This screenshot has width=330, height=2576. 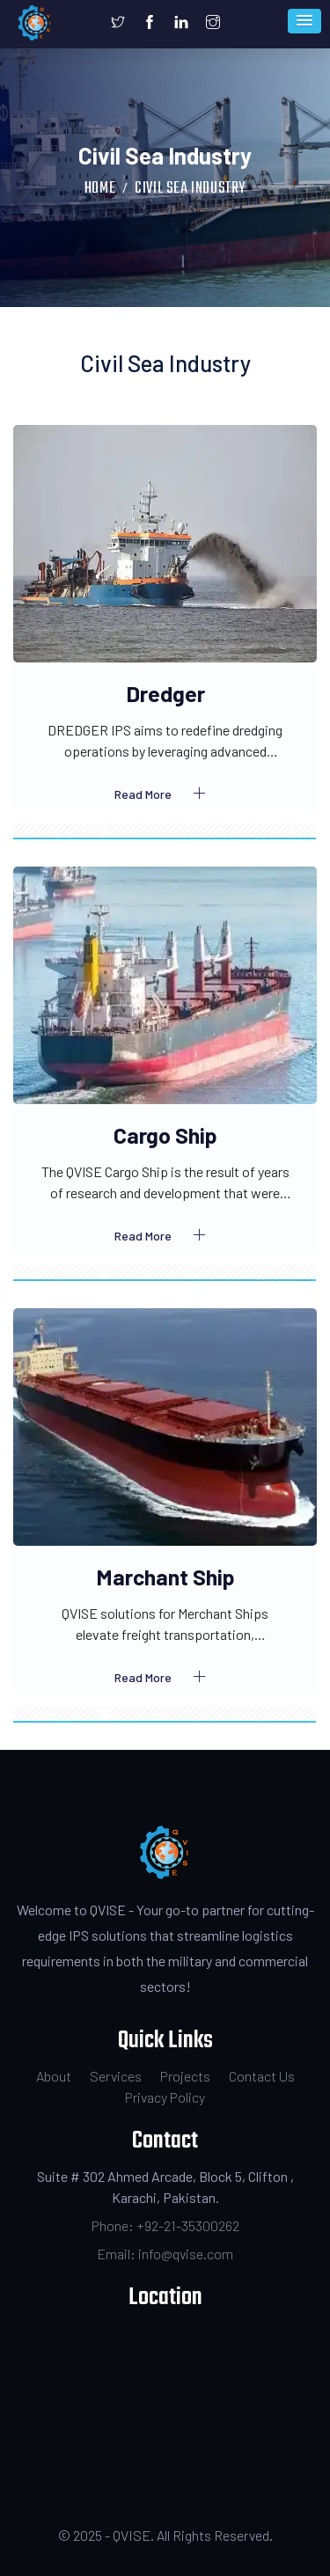 What do you see at coordinates (165, 1135) in the screenshot?
I see `Cargo Ship` at bounding box center [165, 1135].